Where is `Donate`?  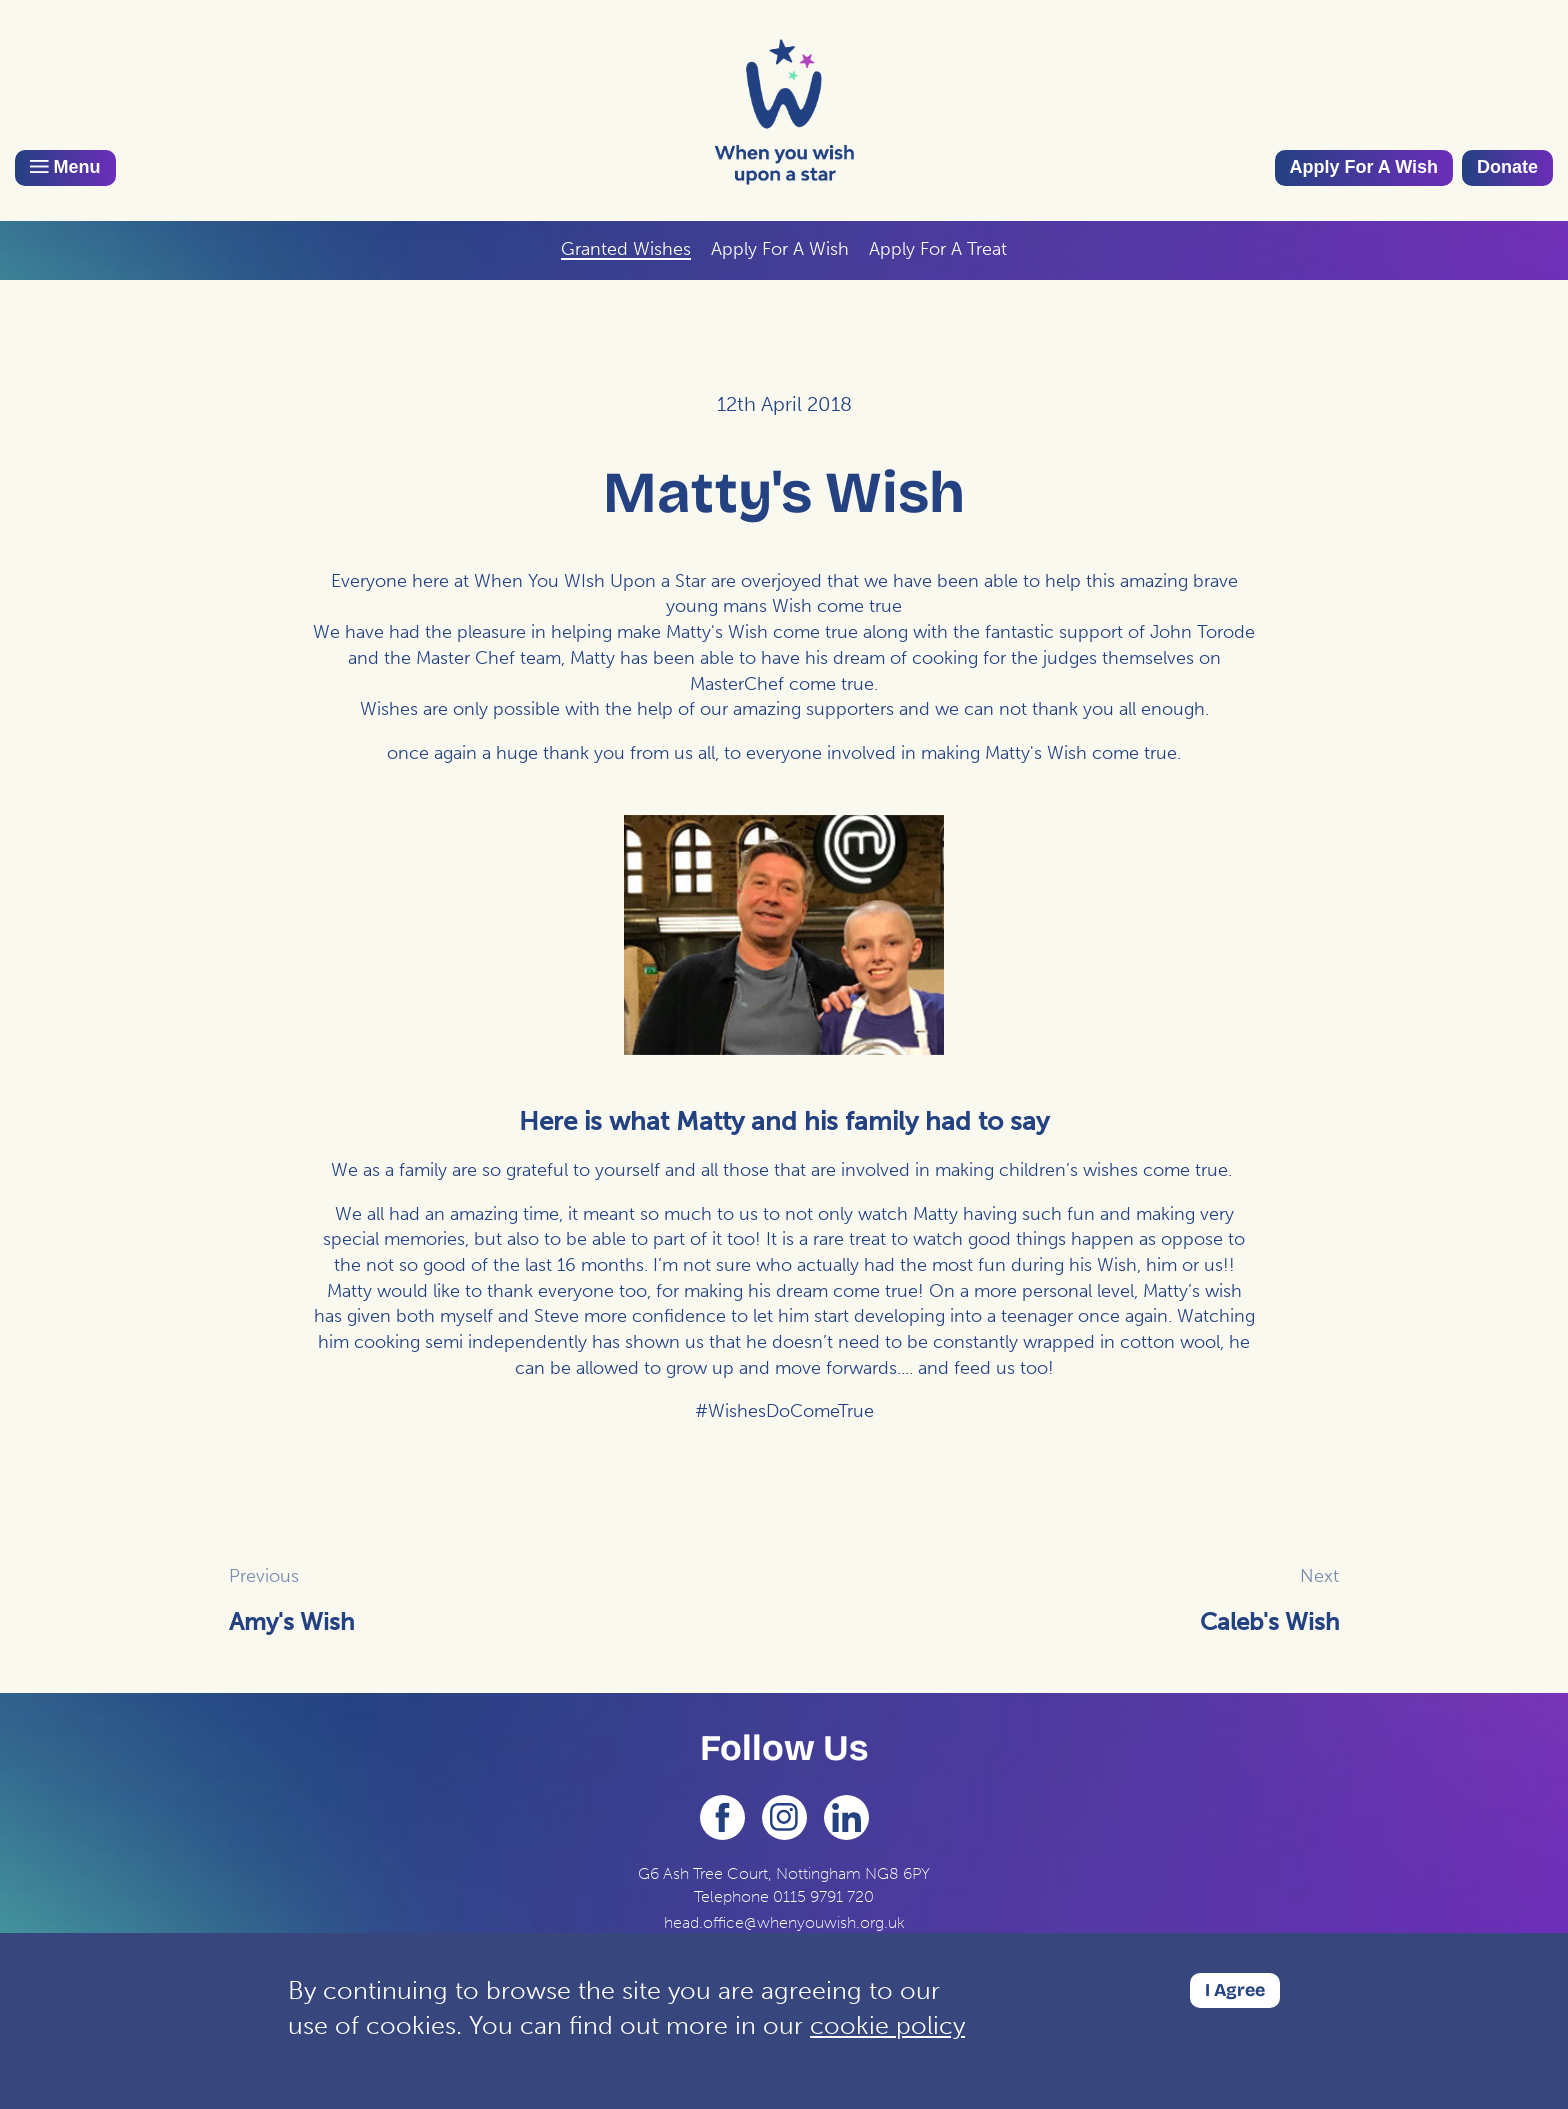 Donate is located at coordinates (1507, 167).